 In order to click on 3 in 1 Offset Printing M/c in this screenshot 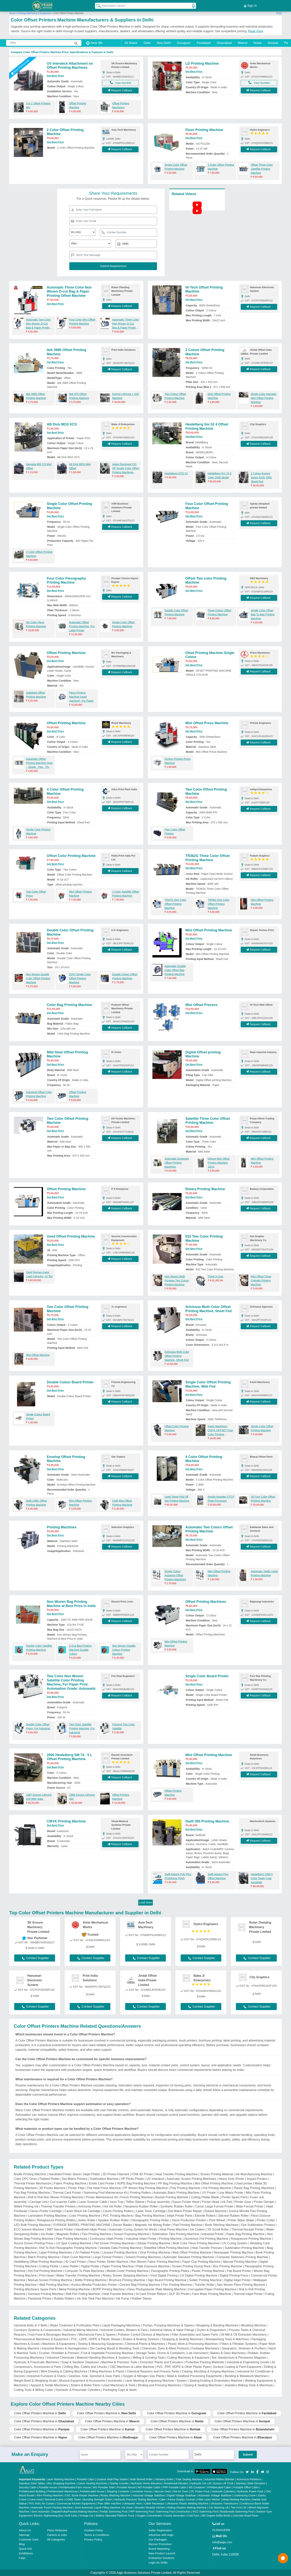, I will do `click(38, 105)`.